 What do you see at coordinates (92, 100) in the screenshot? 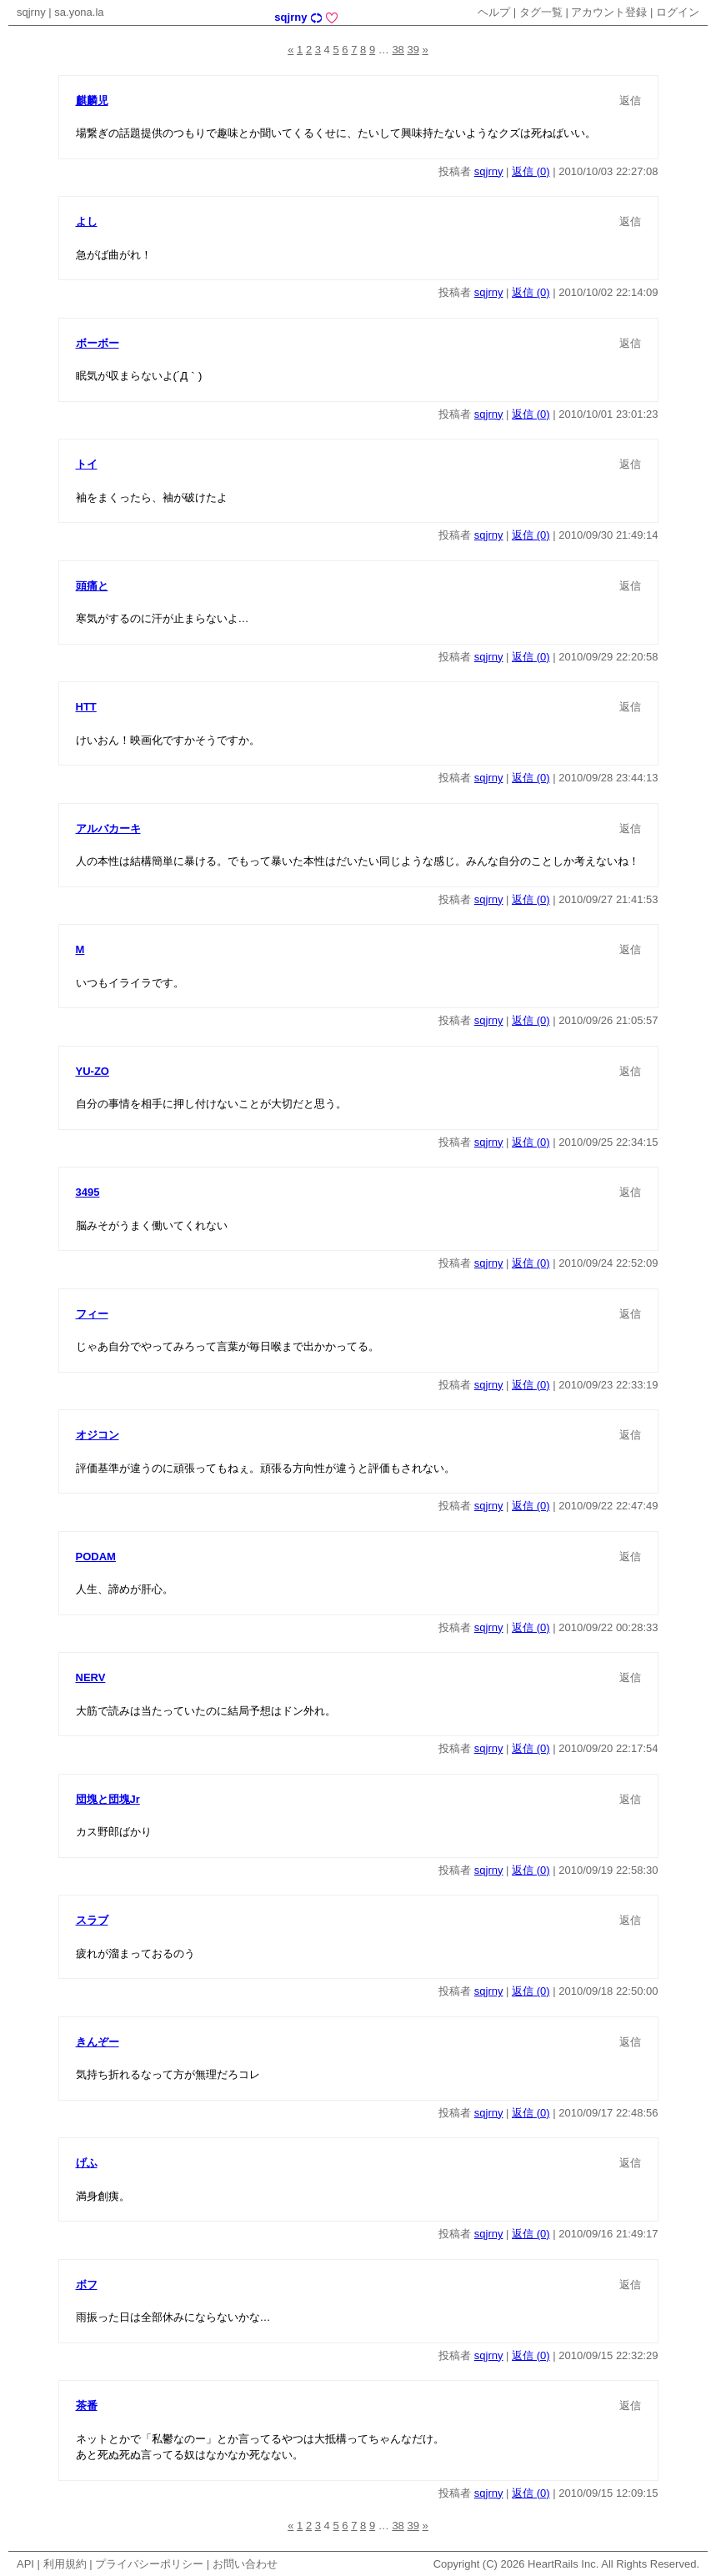
I see `麒麟児` at bounding box center [92, 100].